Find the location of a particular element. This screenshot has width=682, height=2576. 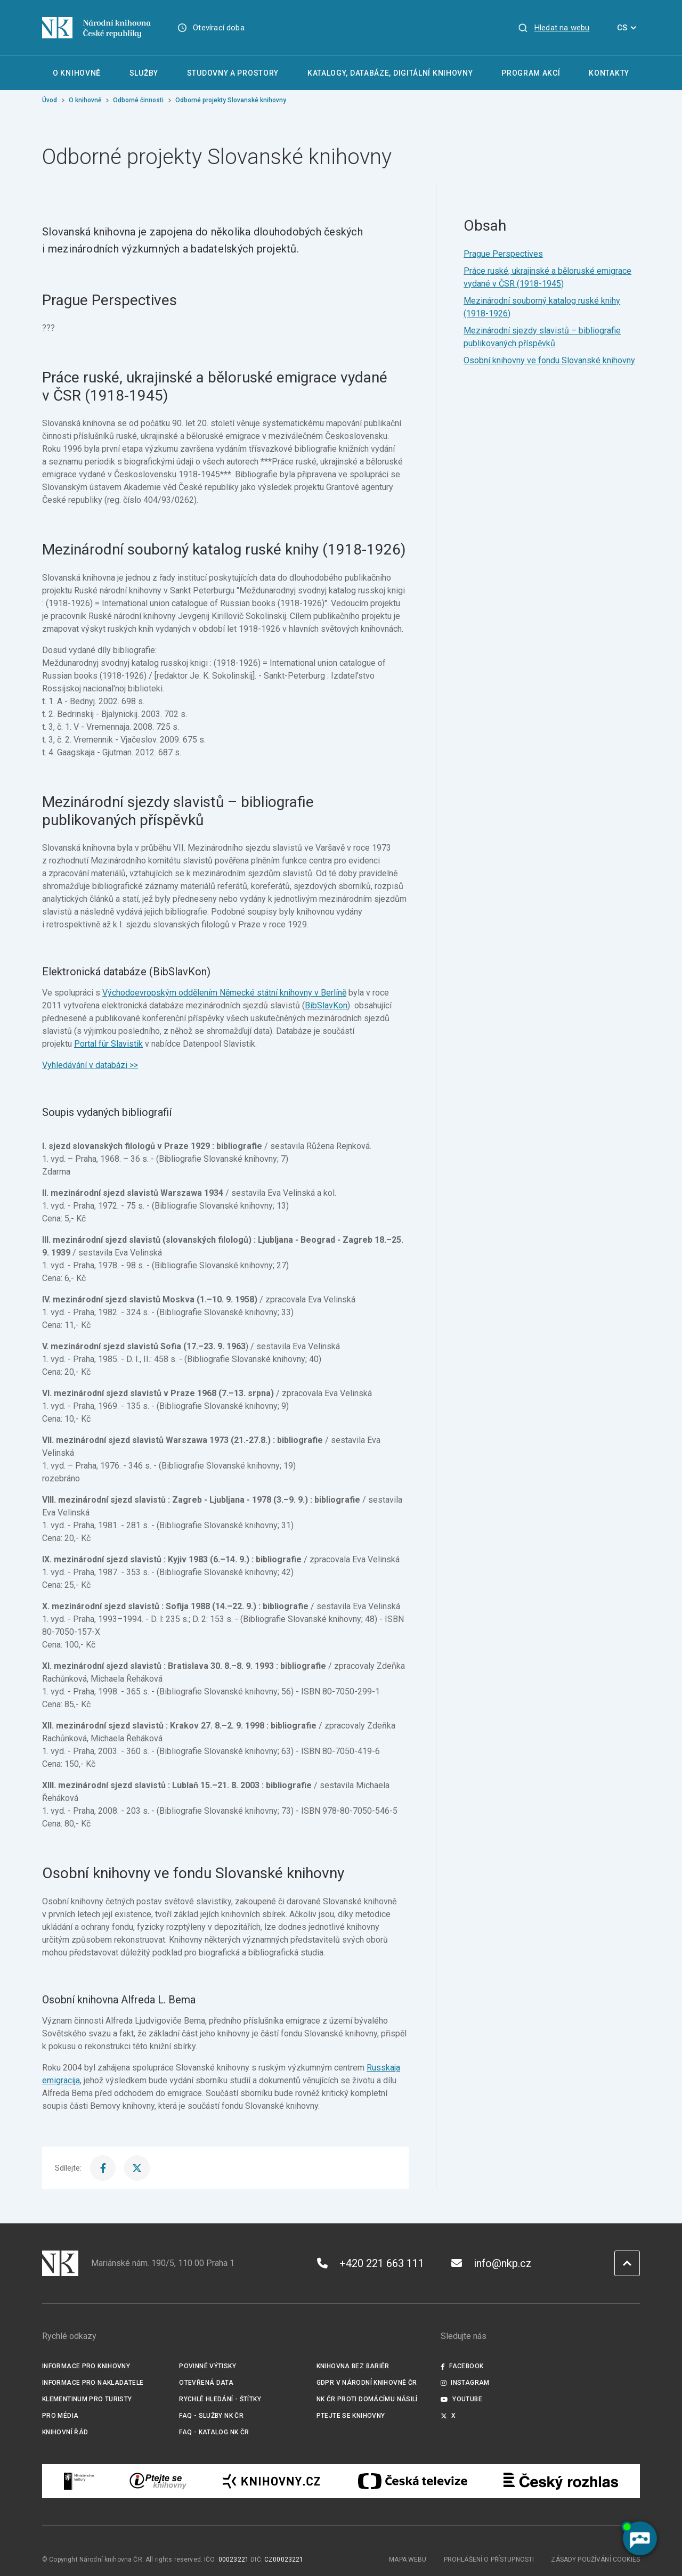

Prohlášení o přístupnosti is located at coordinates (489, 2559).